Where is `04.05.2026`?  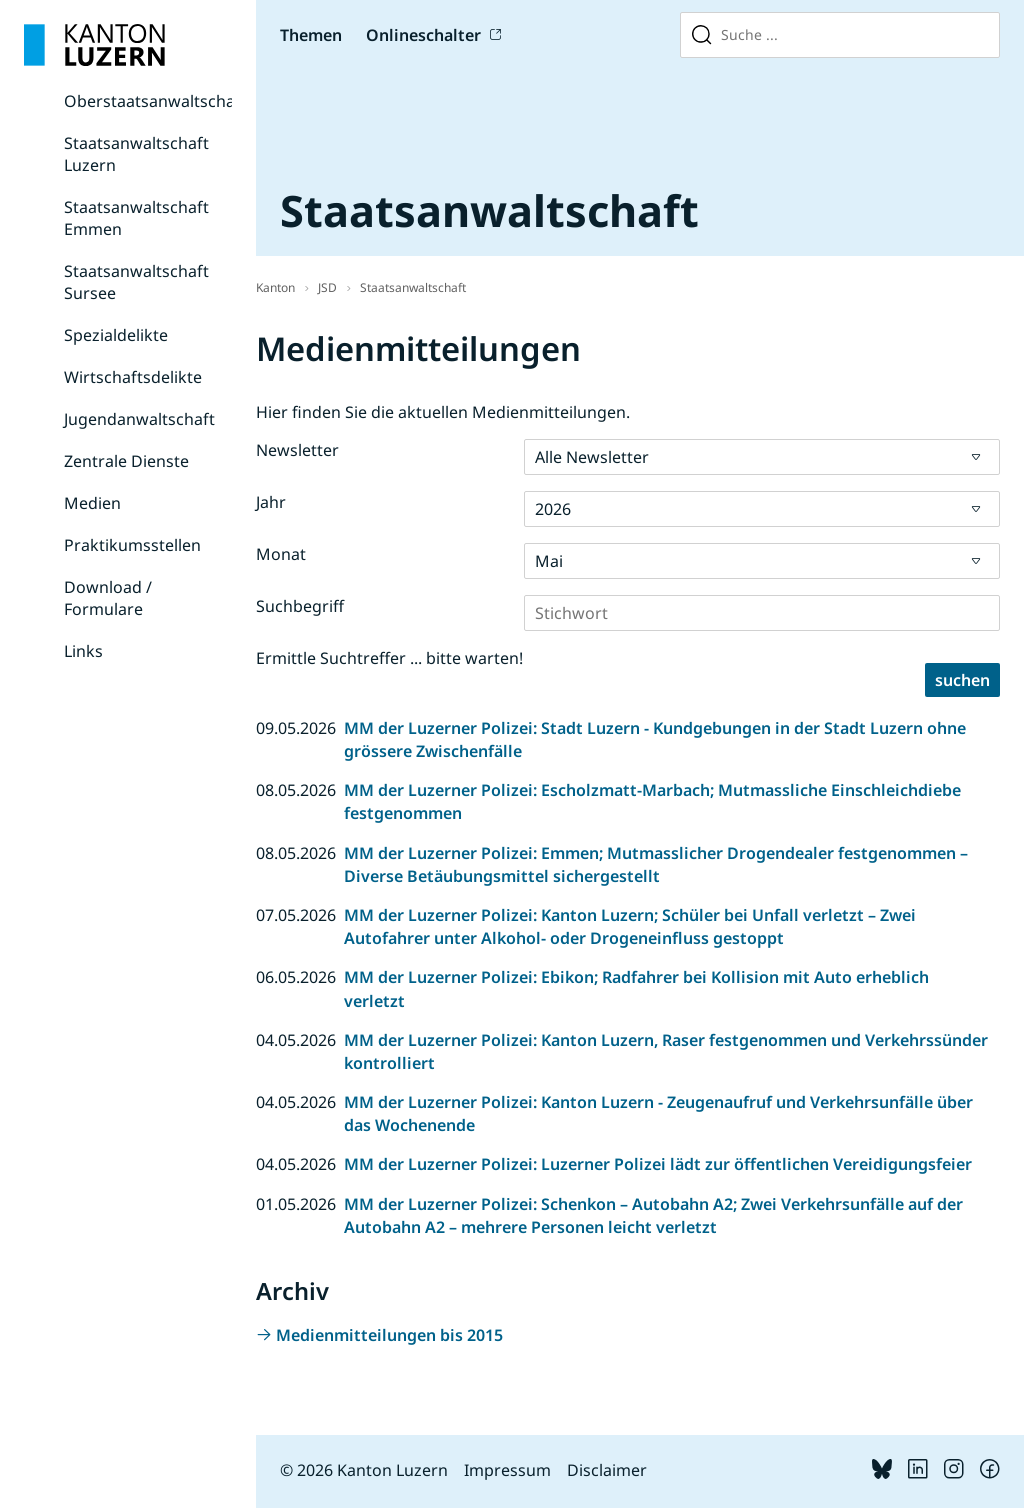
04.05.2026 is located at coordinates (296, 1040).